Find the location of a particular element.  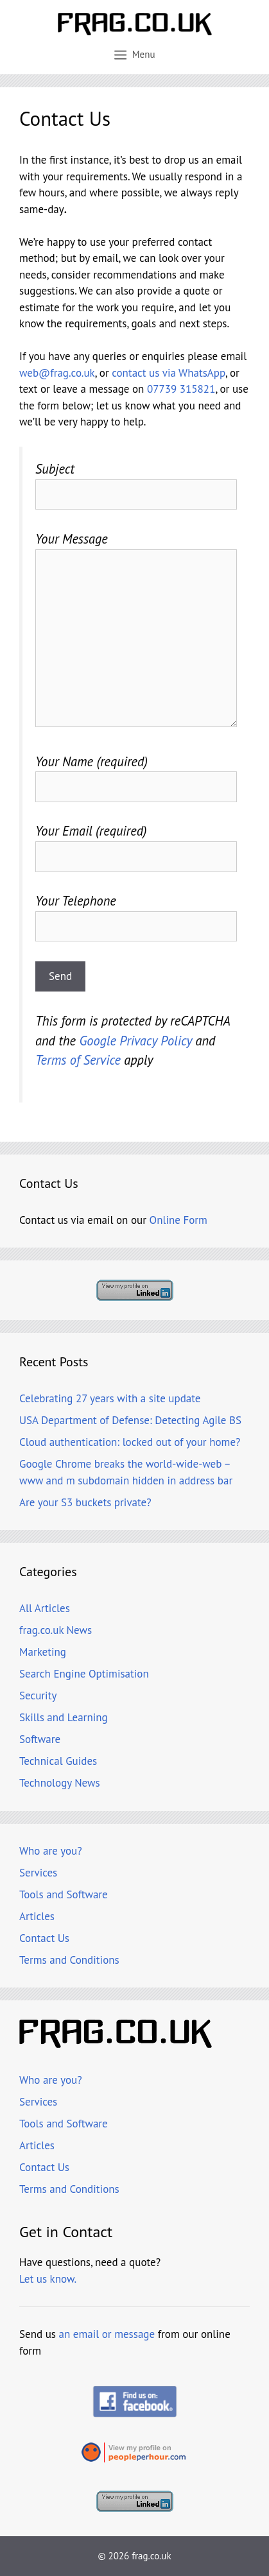

Terms and Conditions is located at coordinates (69, 1960).